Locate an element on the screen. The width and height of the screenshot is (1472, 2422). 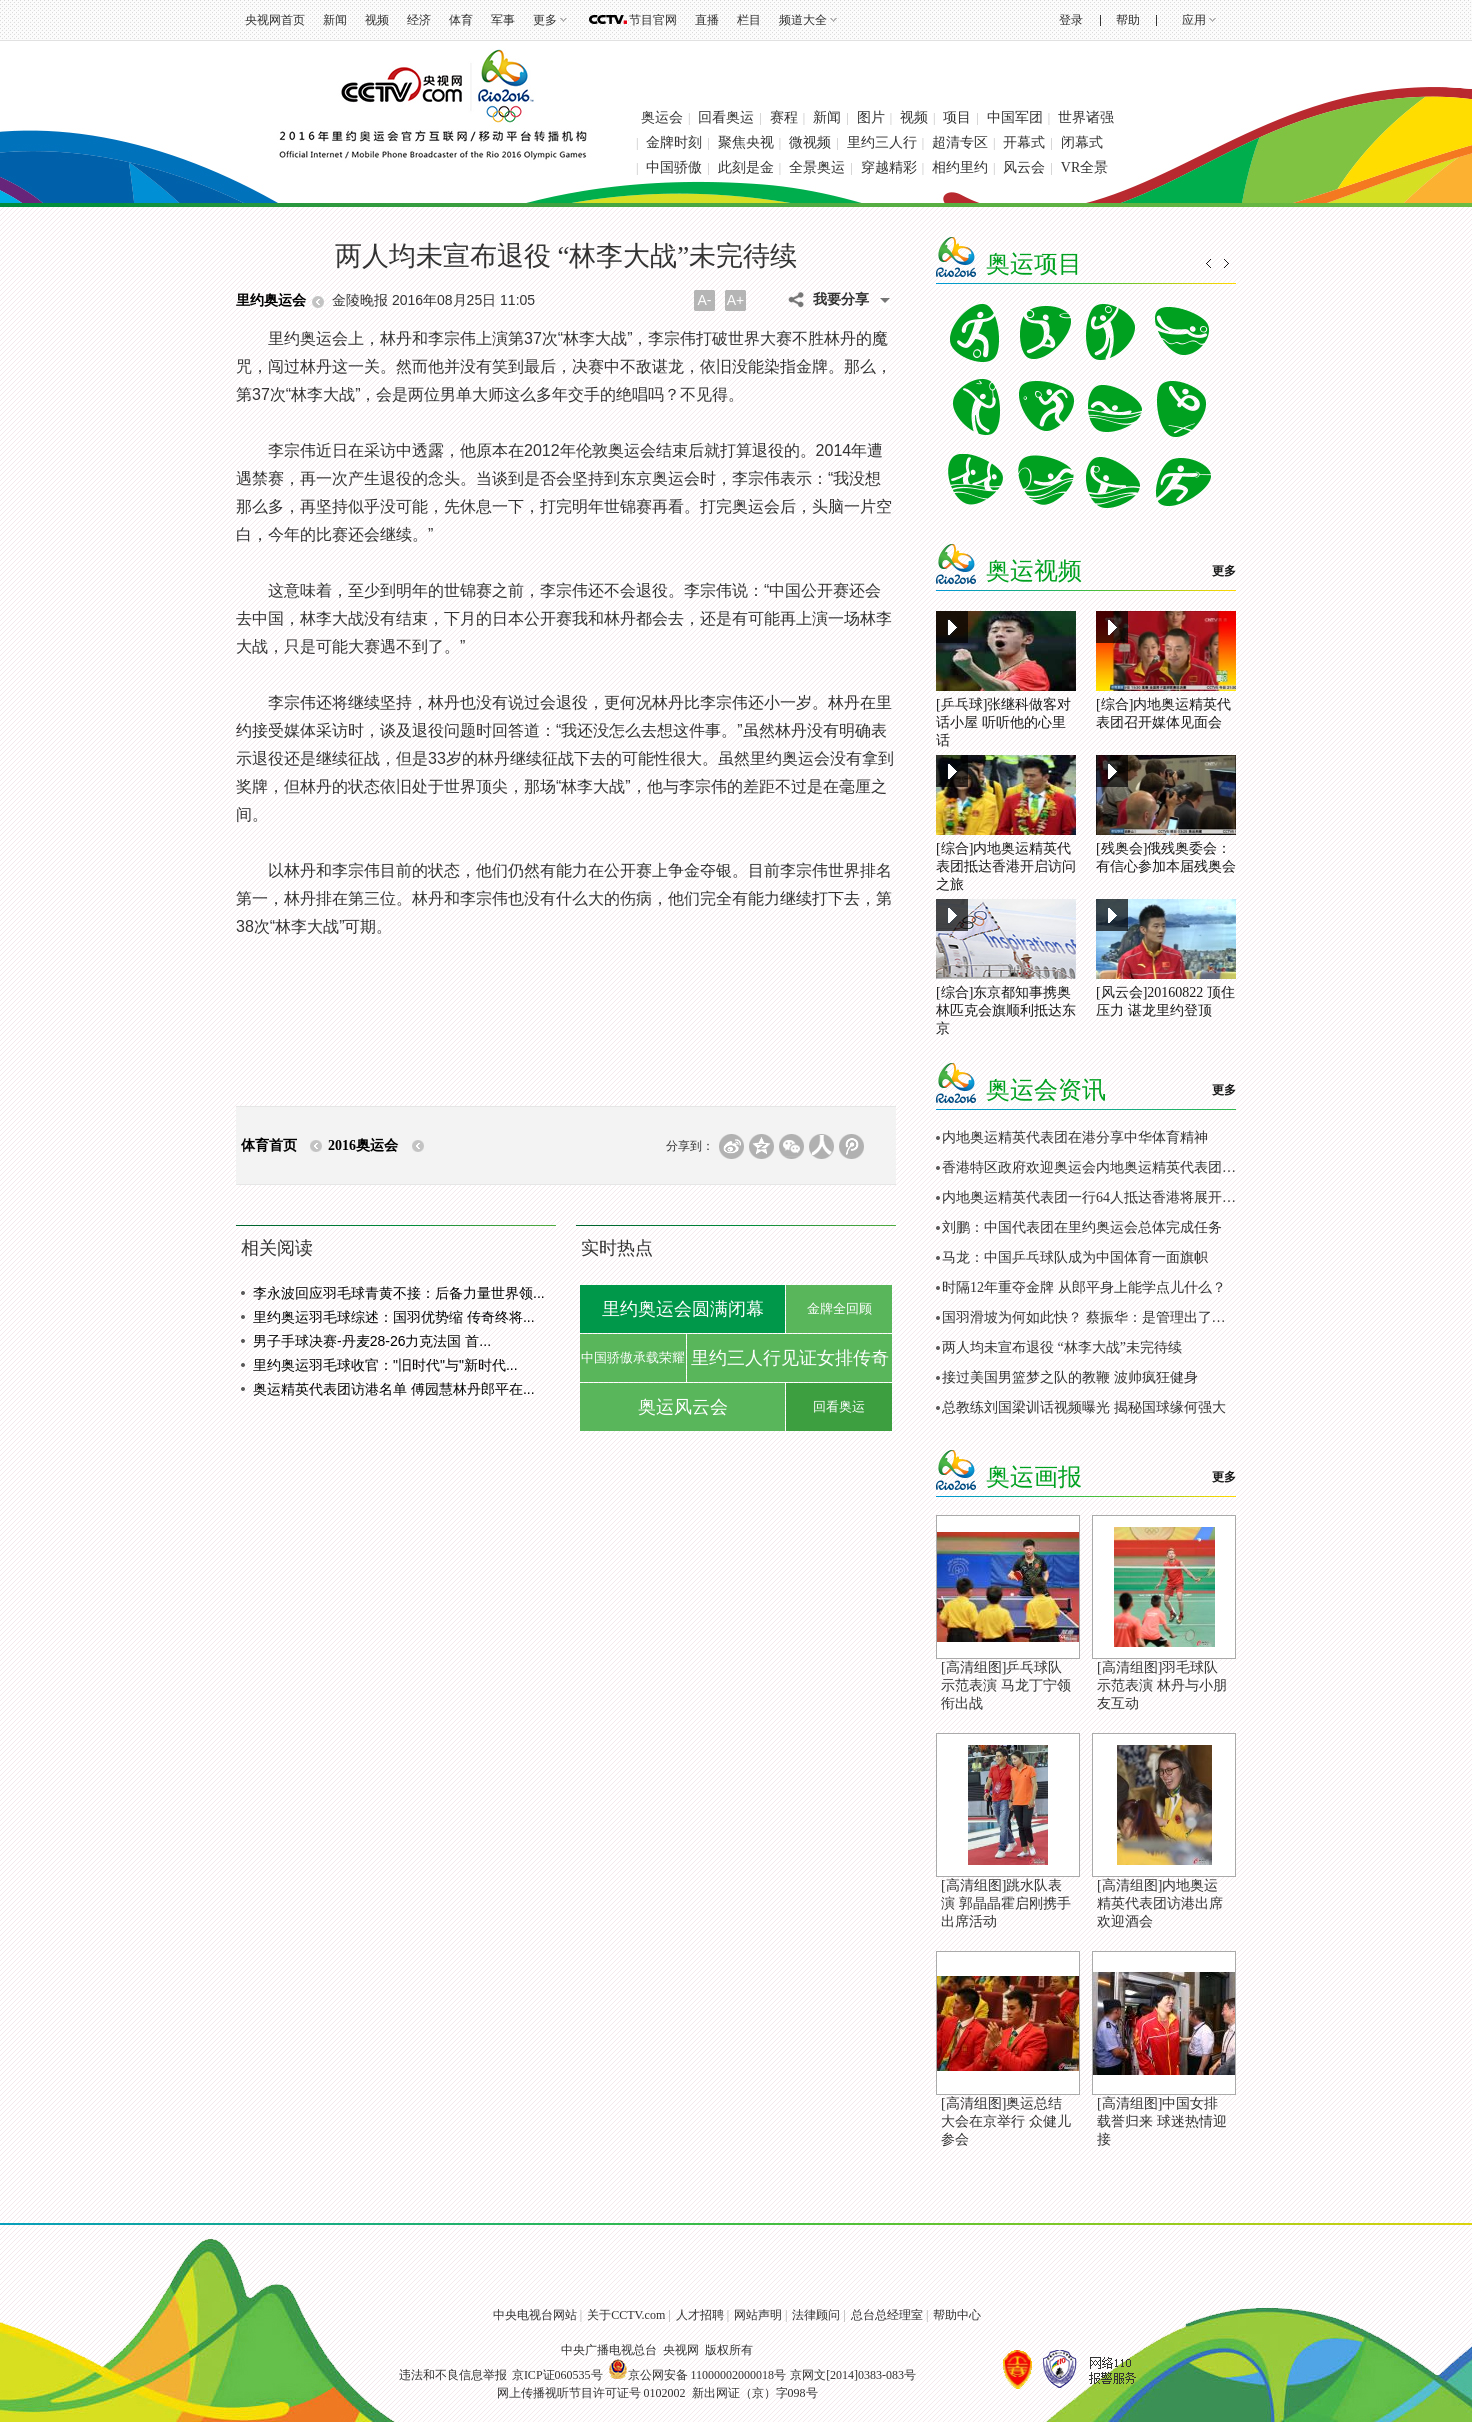
两人均未宣布退役 “林李大战”未完待续 is located at coordinates (1062, 1347).